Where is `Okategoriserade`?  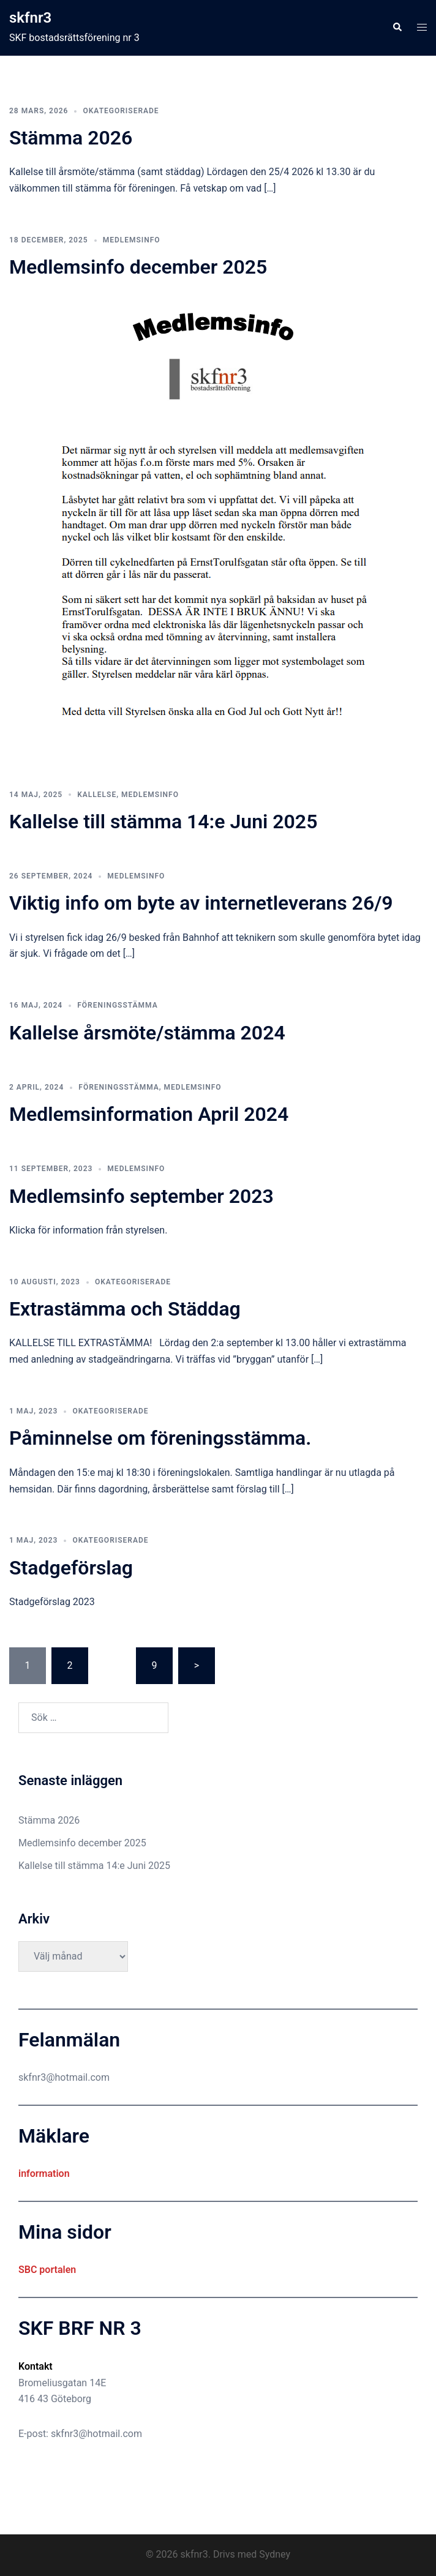
Okategoriserade is located at coordinates (121, 111).